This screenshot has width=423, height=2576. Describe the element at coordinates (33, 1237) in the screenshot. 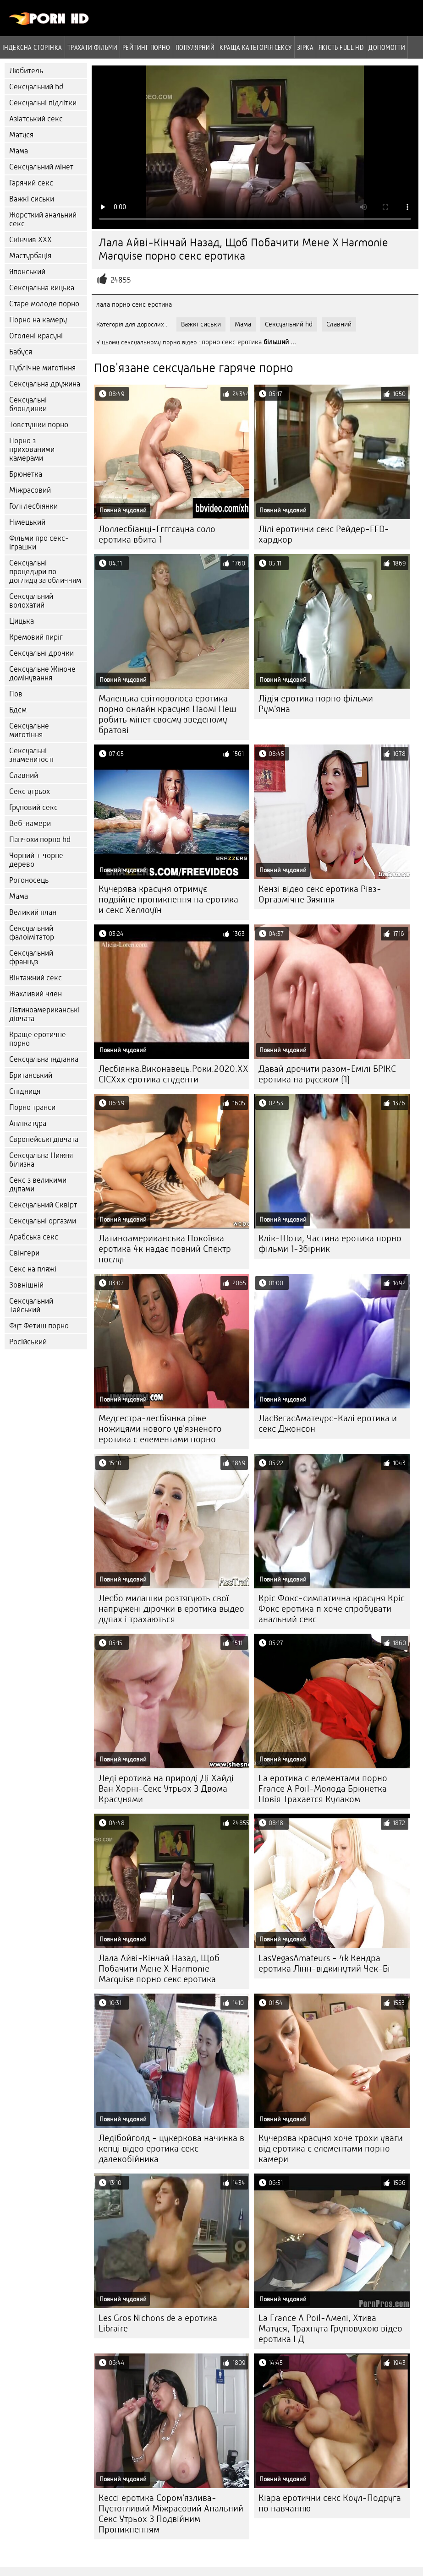

I see `Арабська секс` at that location.